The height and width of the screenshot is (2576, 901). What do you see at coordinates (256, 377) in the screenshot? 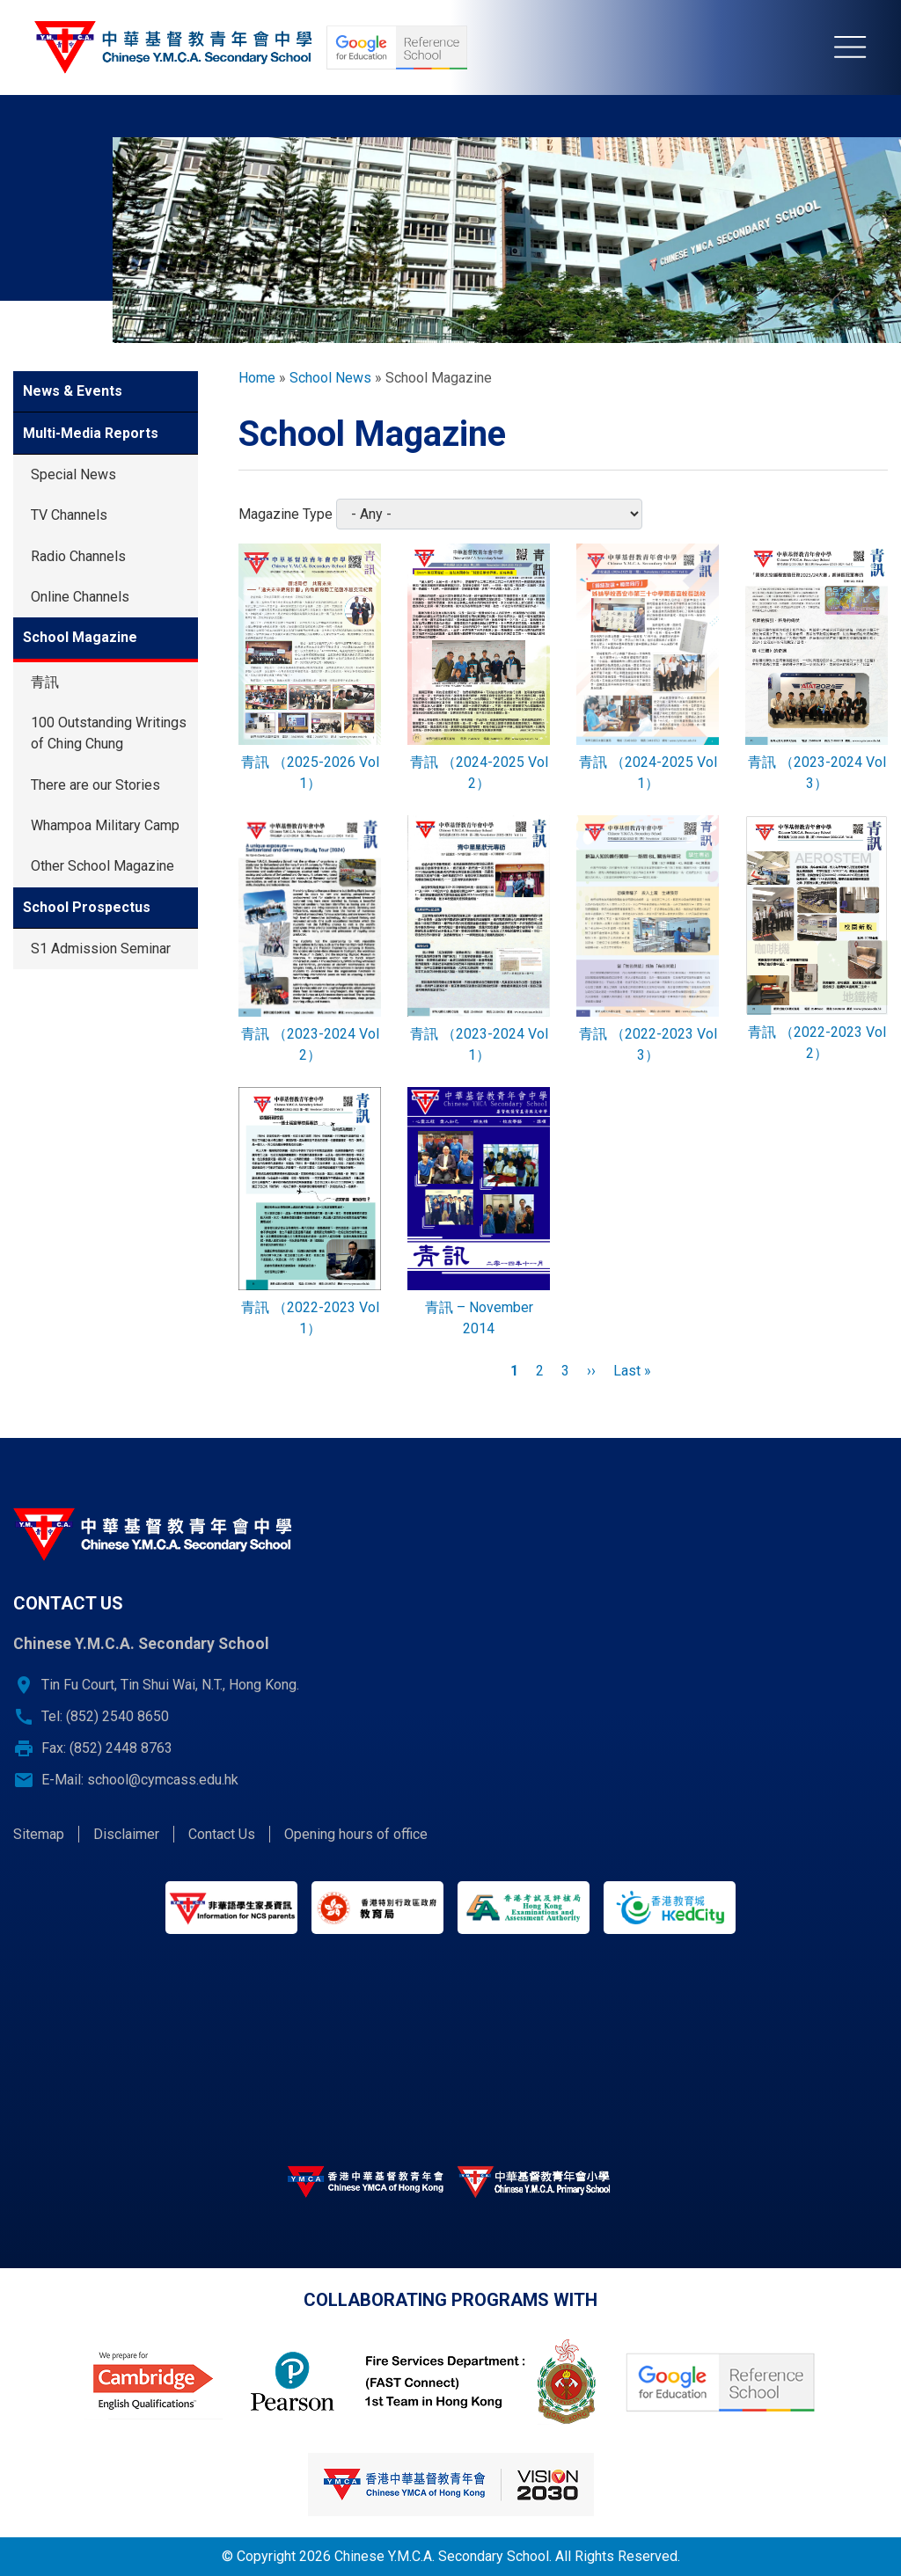
I see `Home` at bounding box center [256, 377].